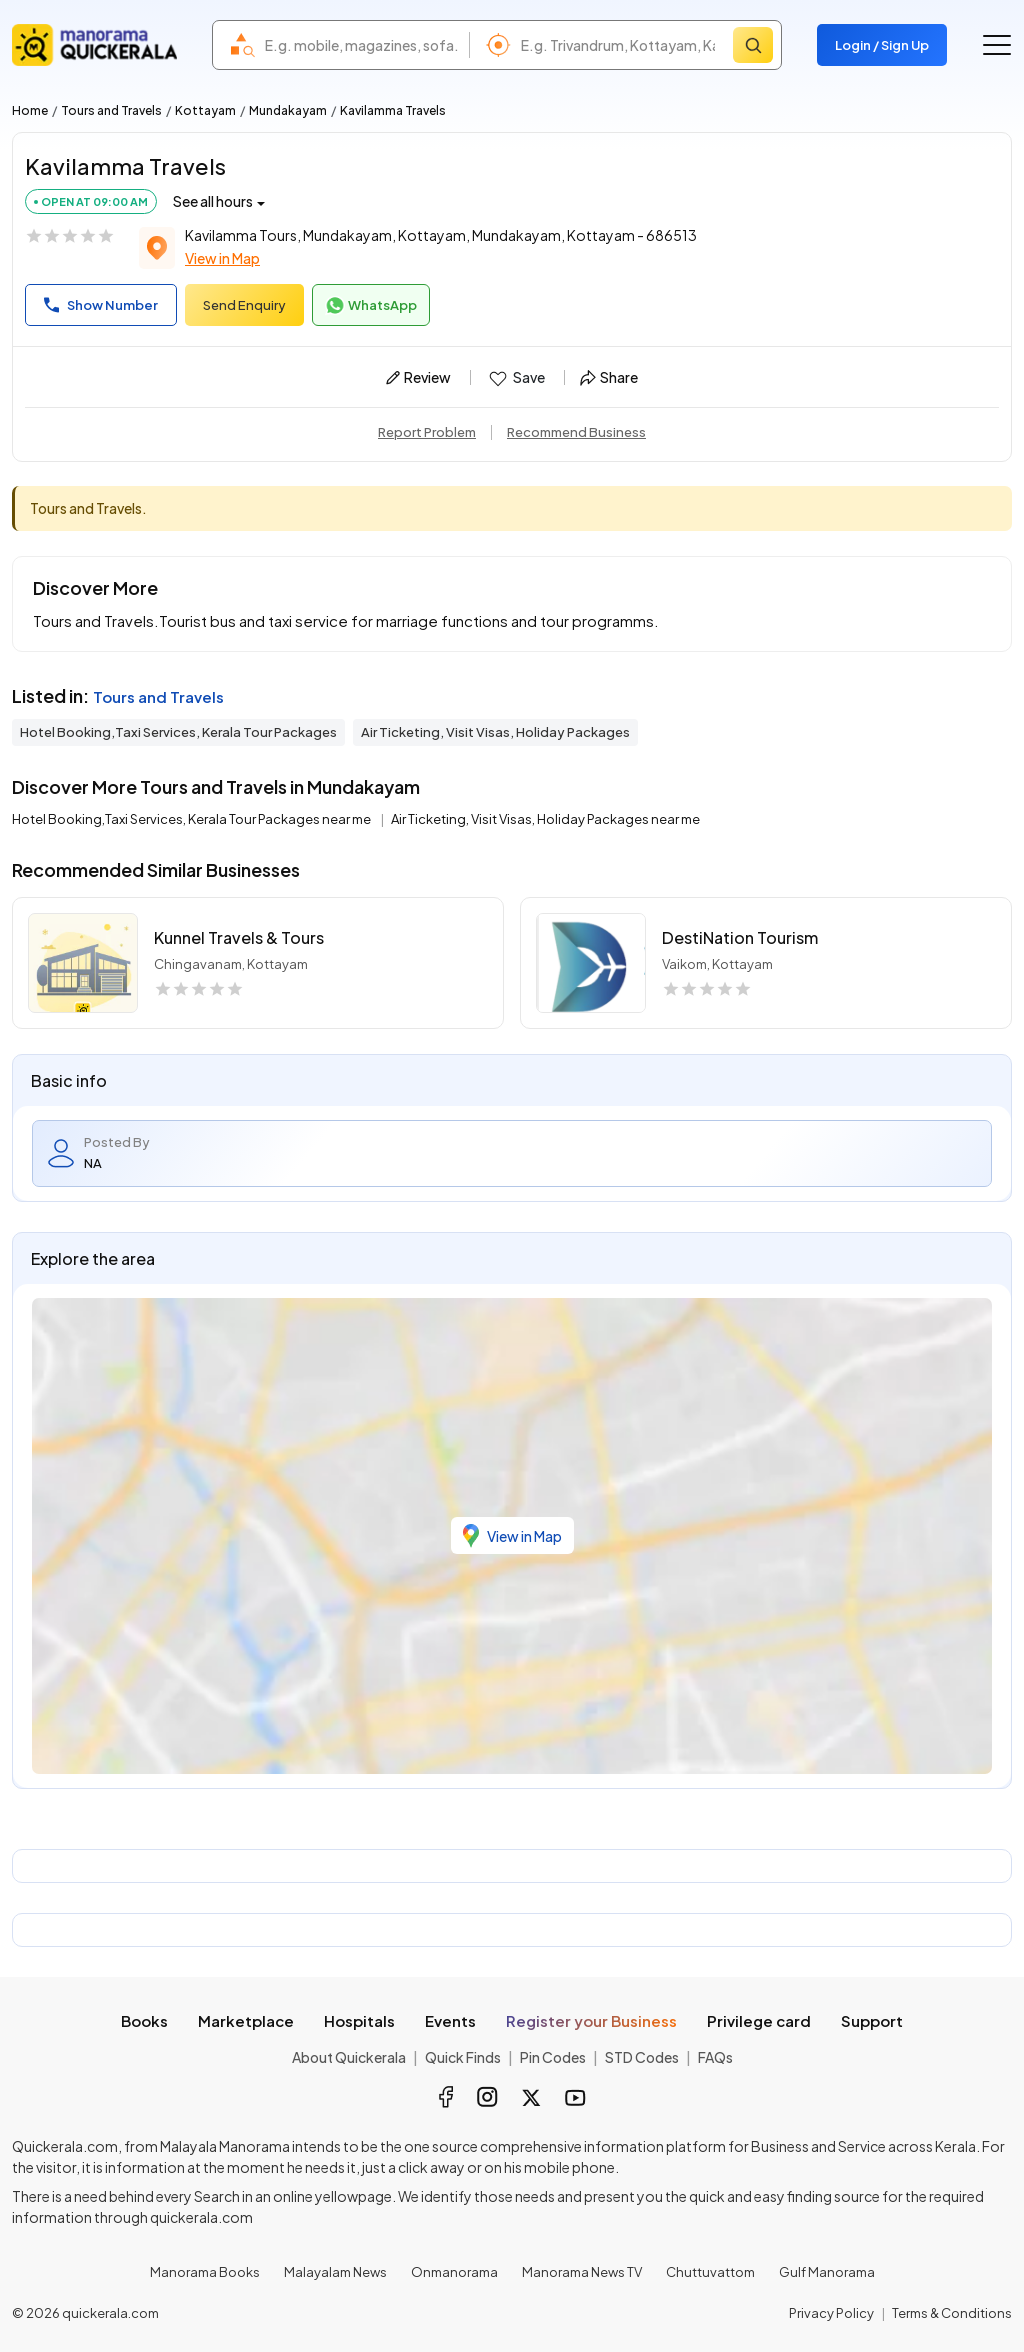 The image size is (1024, 2352). Describe the element at coordinates (371, 306) in the screenshot. I see `WhatsApp` at that location.